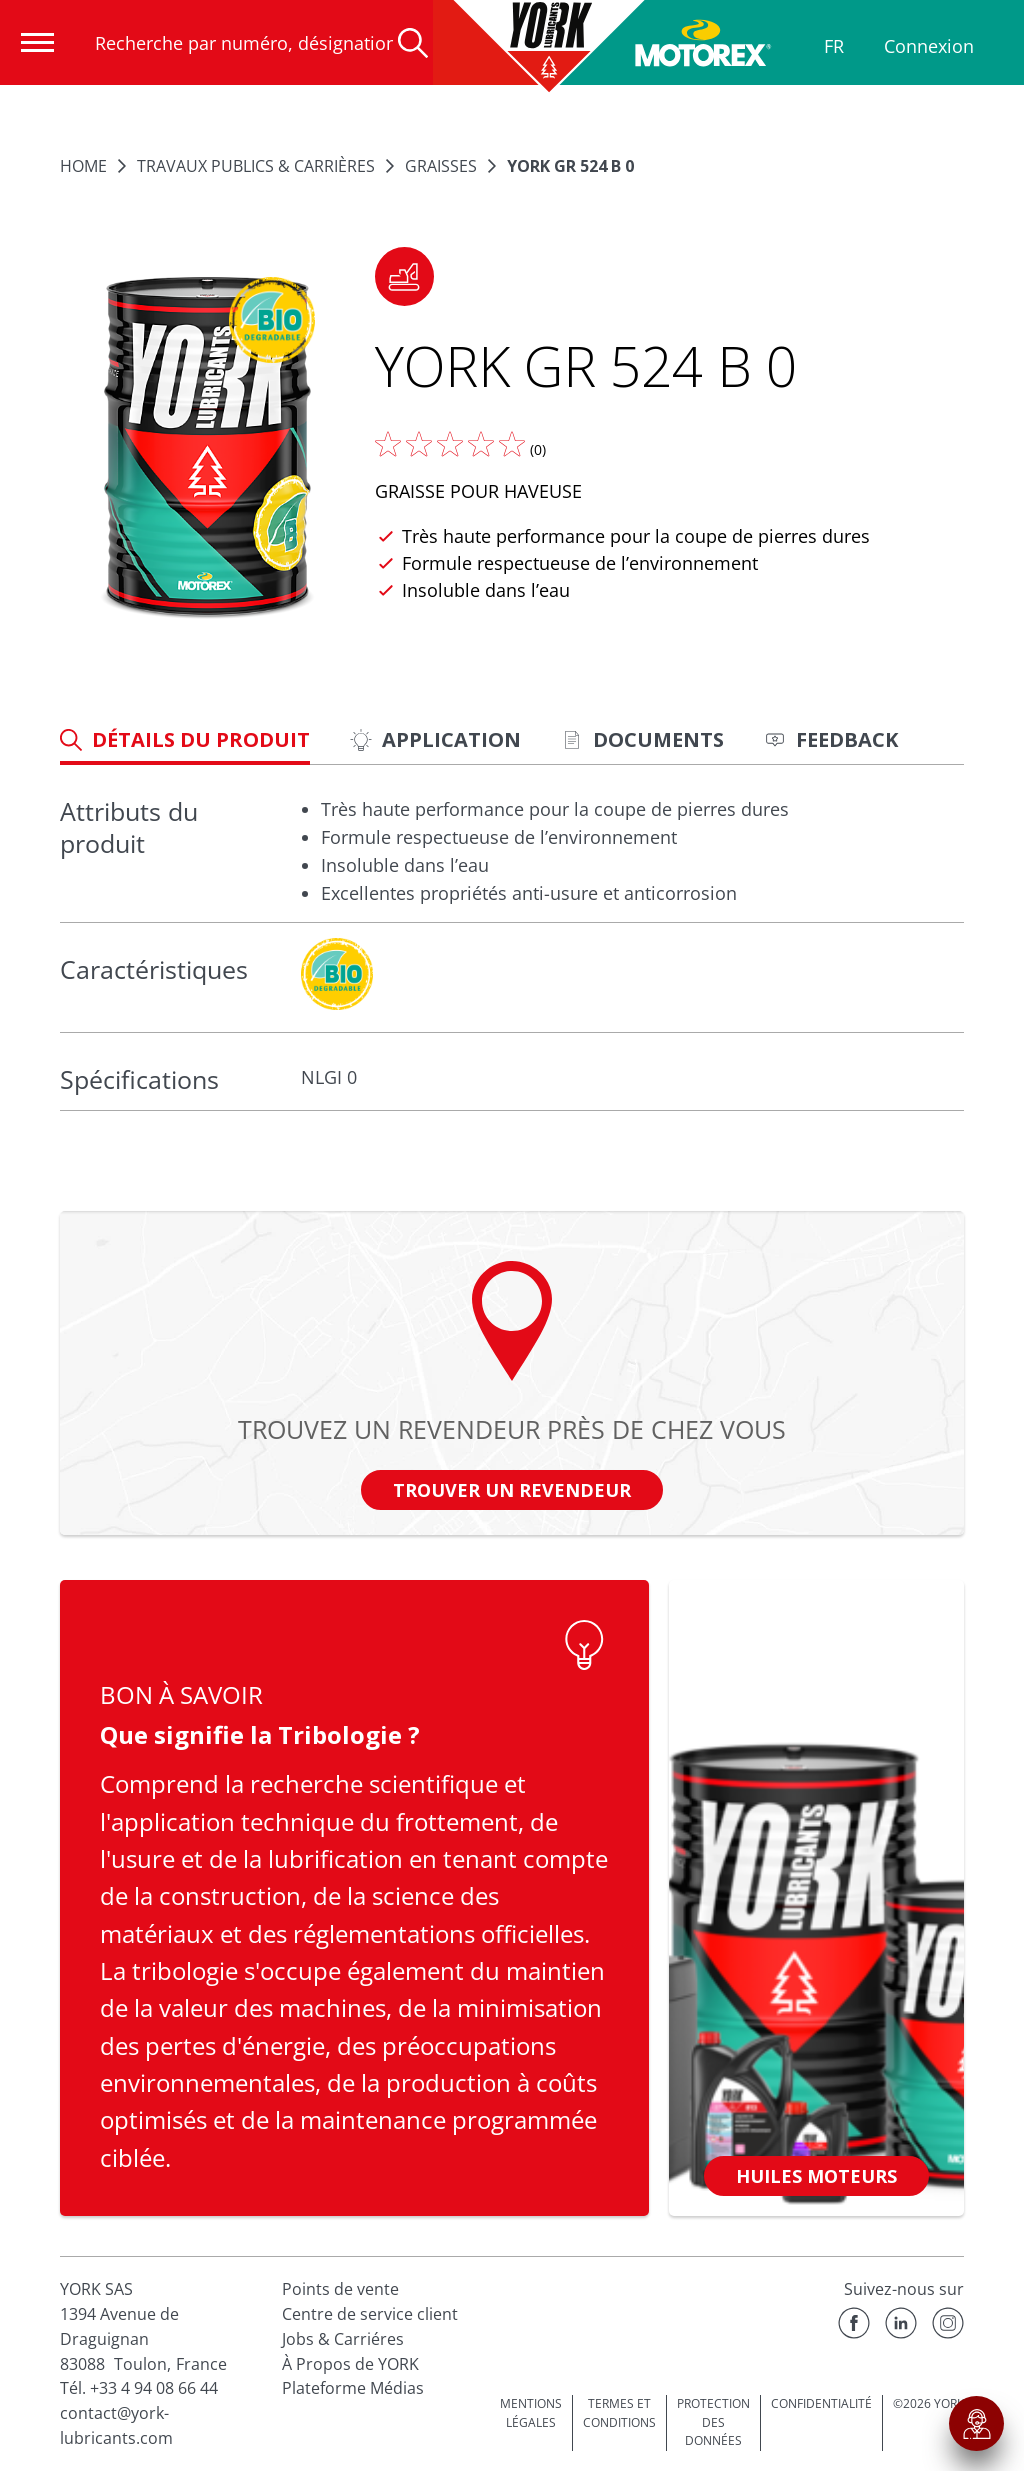  What do you see at coordinates (116, 2425) in the screenshot?
I see `contact@york-lubricants.com` at bounding box center [116, 2425].